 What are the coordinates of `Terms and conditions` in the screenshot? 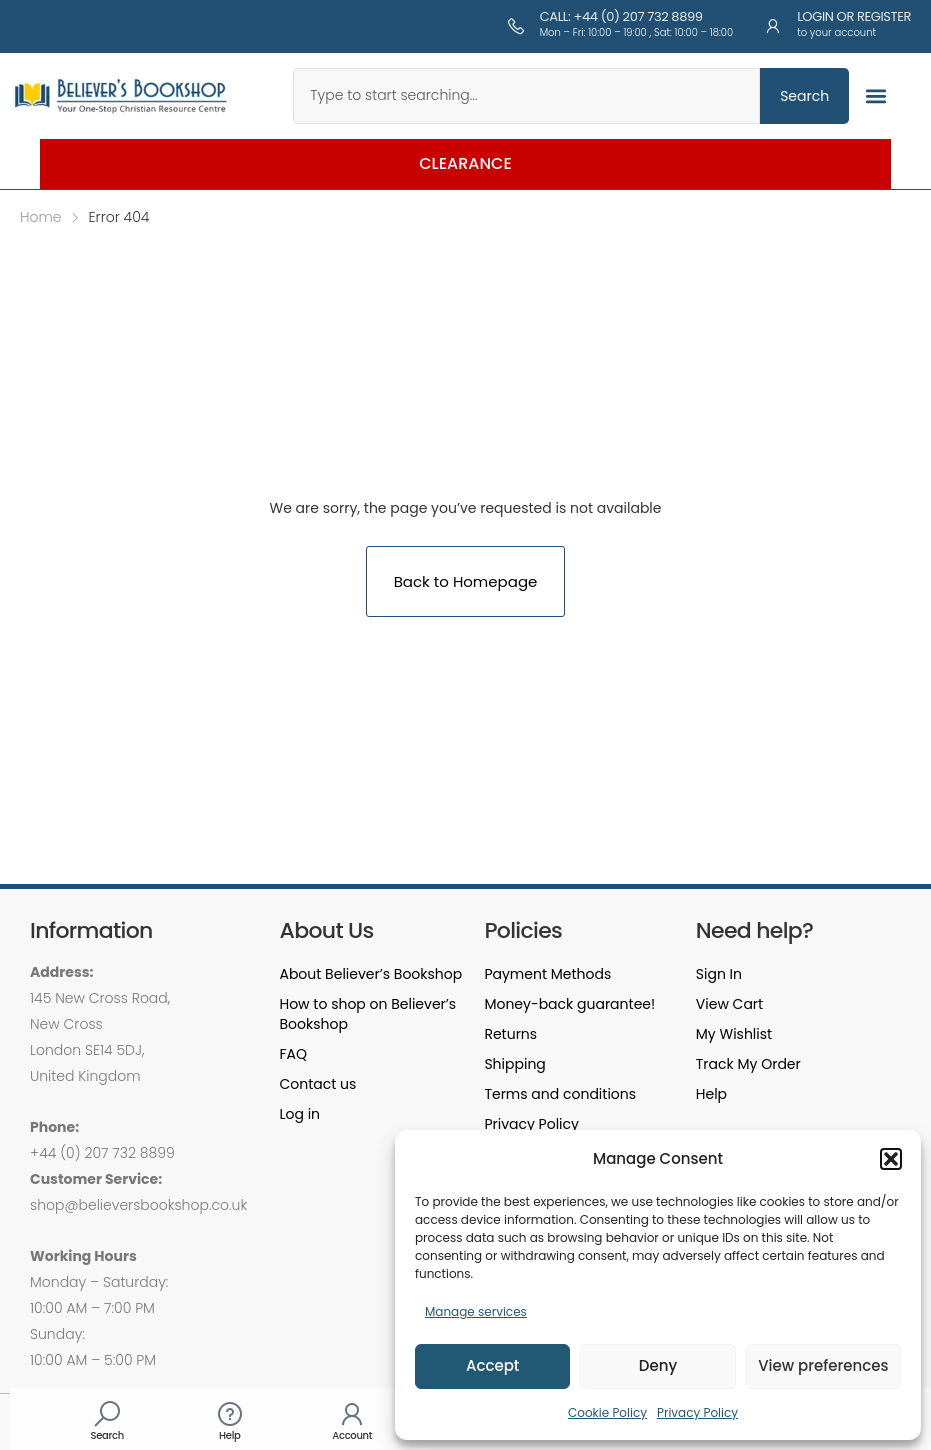 It's located at (560, 1094).